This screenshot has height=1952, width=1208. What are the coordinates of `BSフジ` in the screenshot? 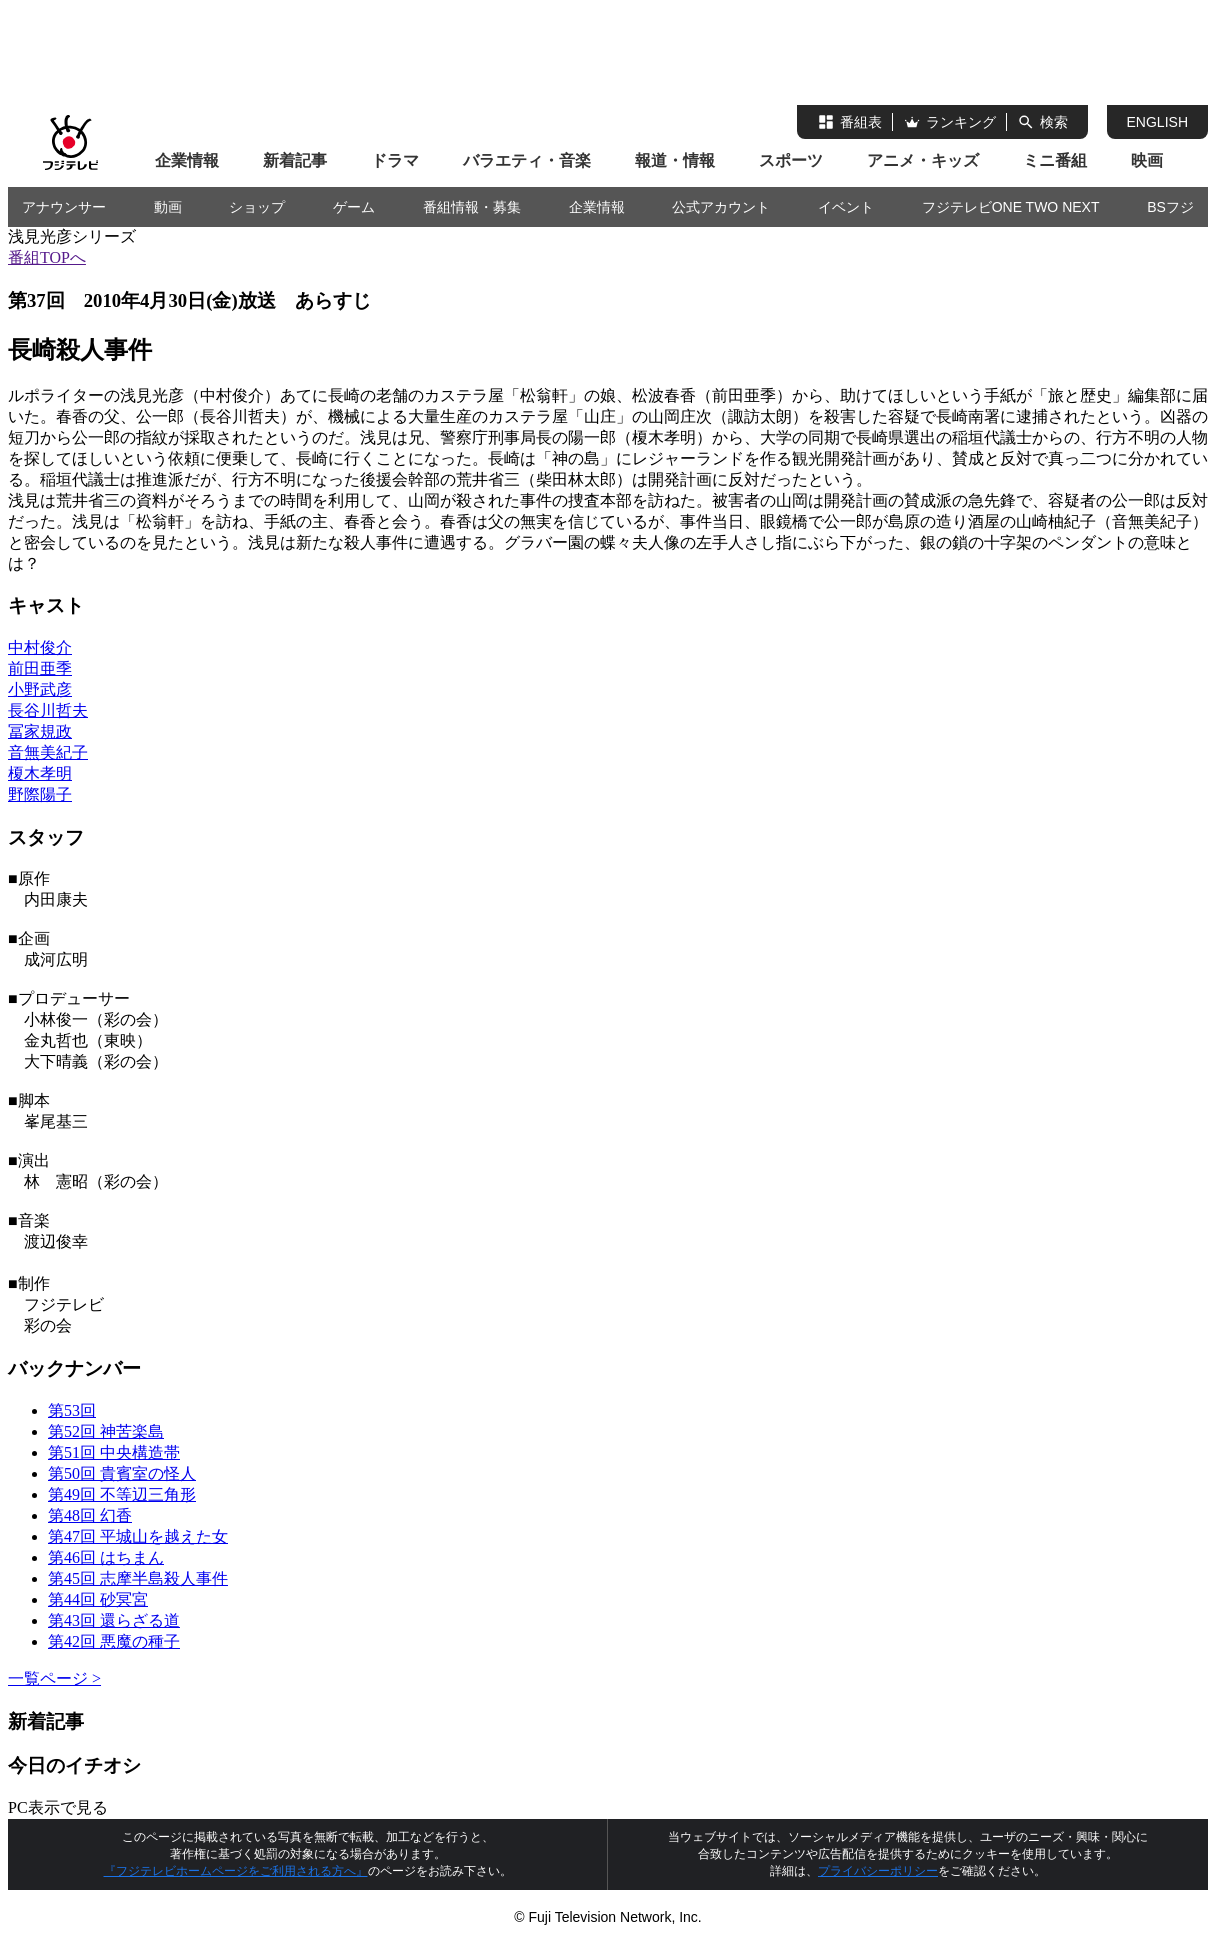 It's located at (1170, 207).